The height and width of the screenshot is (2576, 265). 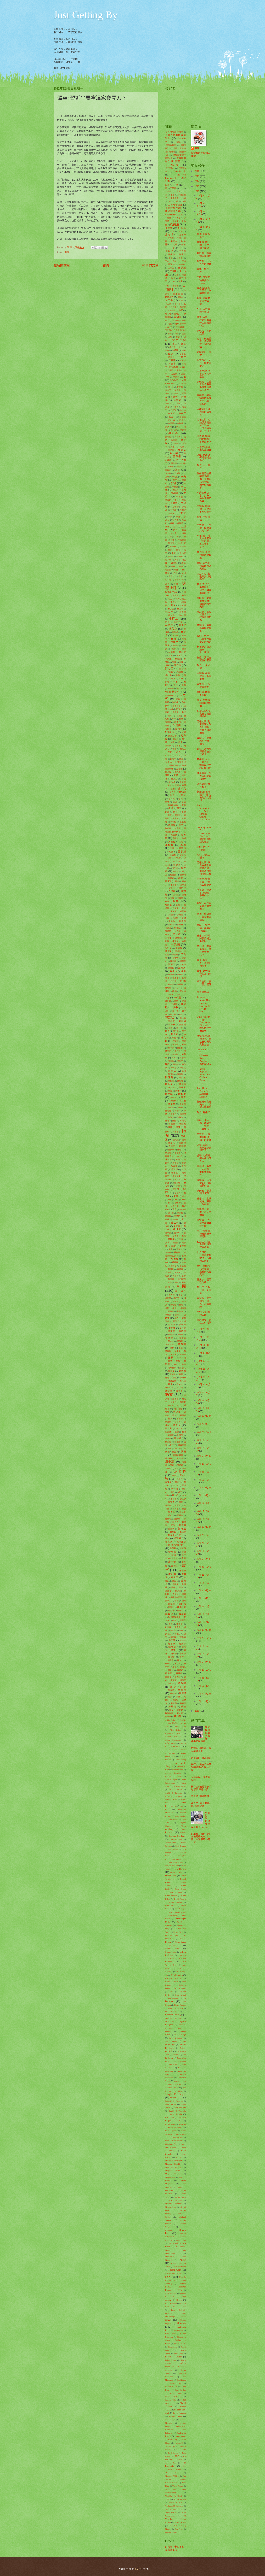 I want to click on 孫隆基：從愛麗絲夢遊中國到沃爾瑪史觀, so click(x=204, y=602).